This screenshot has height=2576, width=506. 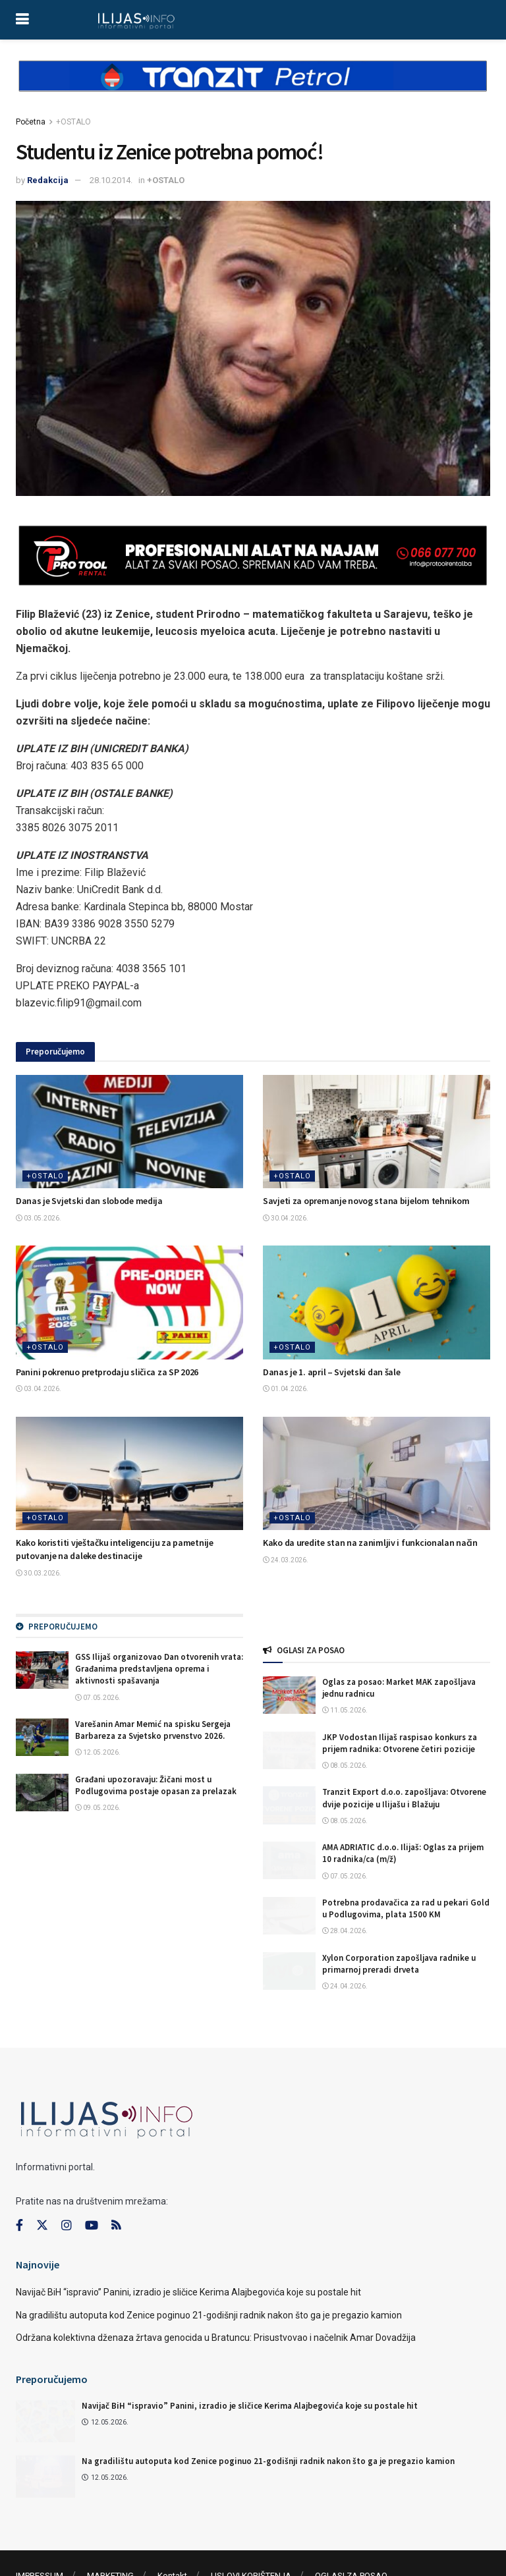 What do you see at coordinates (172, 2531) in the screenshot?
I see `Kontakt` at bounding box center [172, 2531].